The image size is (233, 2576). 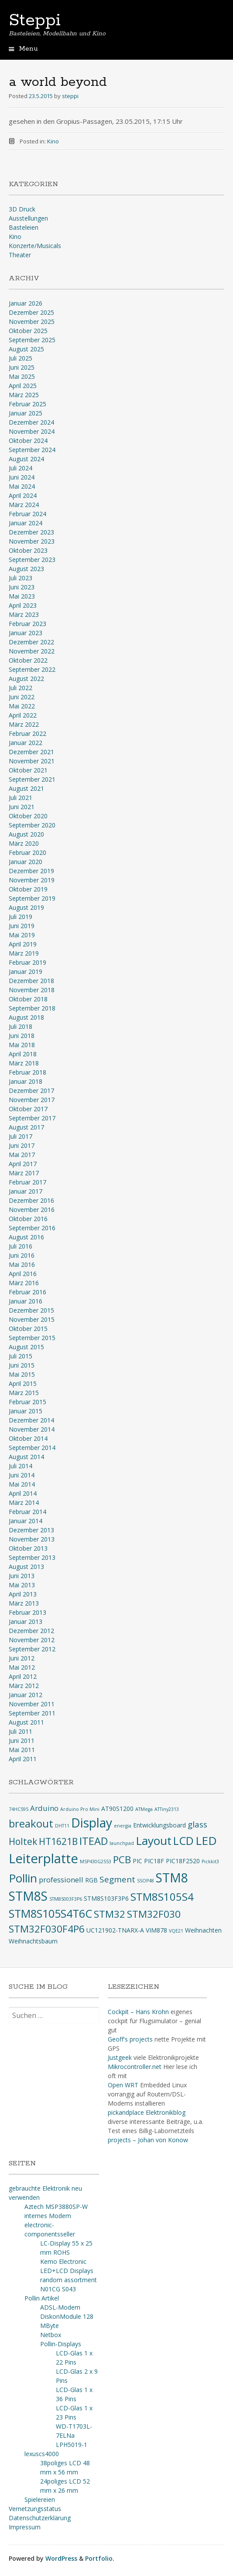 What do you see at coordinates (32, 1447) in the screenshot?
I see `September 2014` at bounding box center [32, 1447].